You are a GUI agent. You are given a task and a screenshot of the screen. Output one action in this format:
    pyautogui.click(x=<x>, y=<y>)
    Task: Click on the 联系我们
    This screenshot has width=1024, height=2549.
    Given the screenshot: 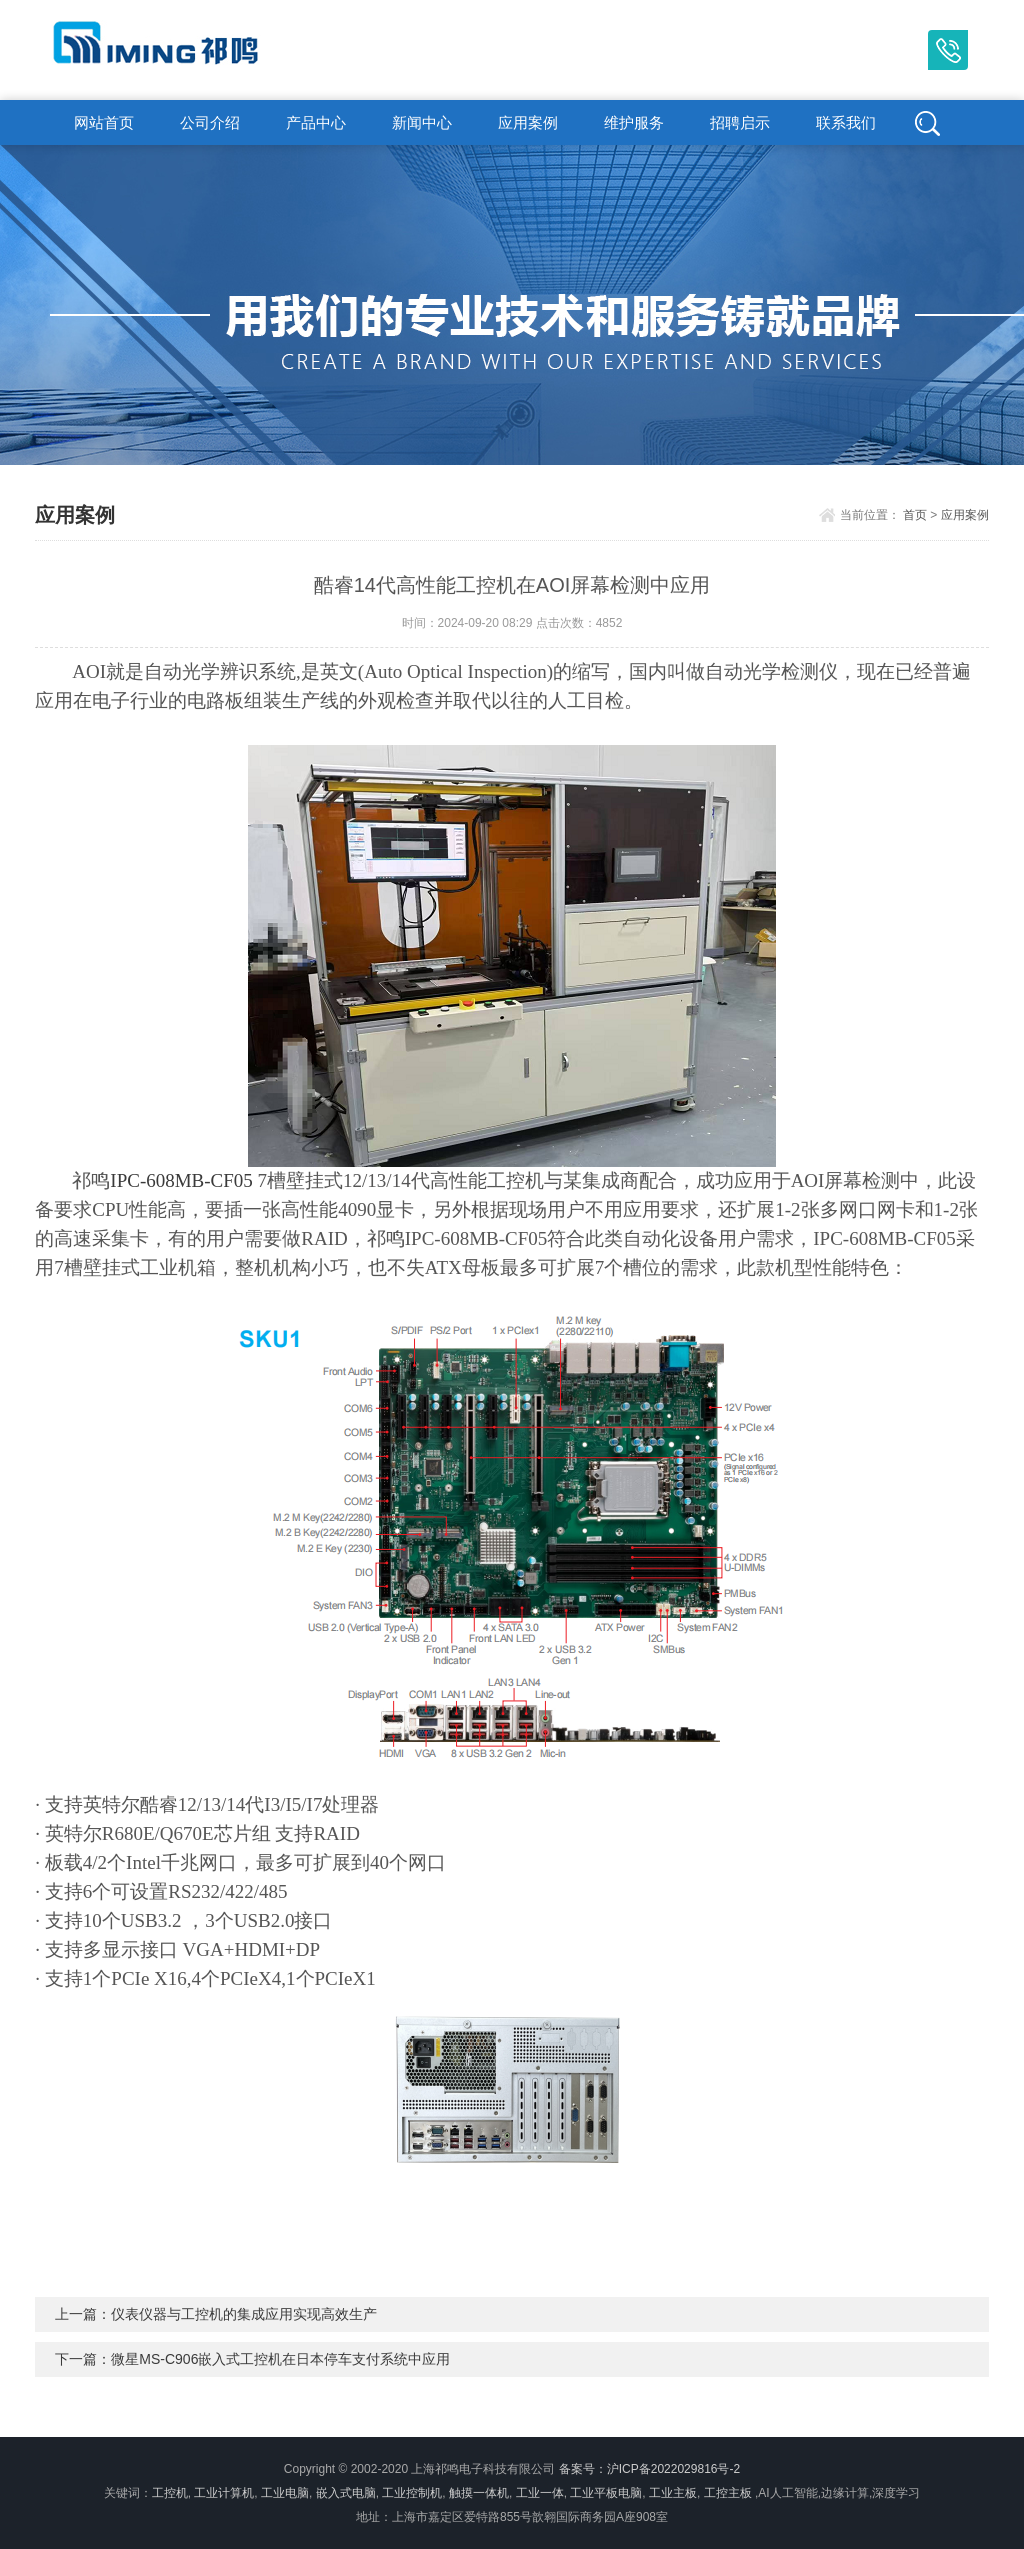 What is the action you would take?
    pyautogui.click(x=846, y=122)
    